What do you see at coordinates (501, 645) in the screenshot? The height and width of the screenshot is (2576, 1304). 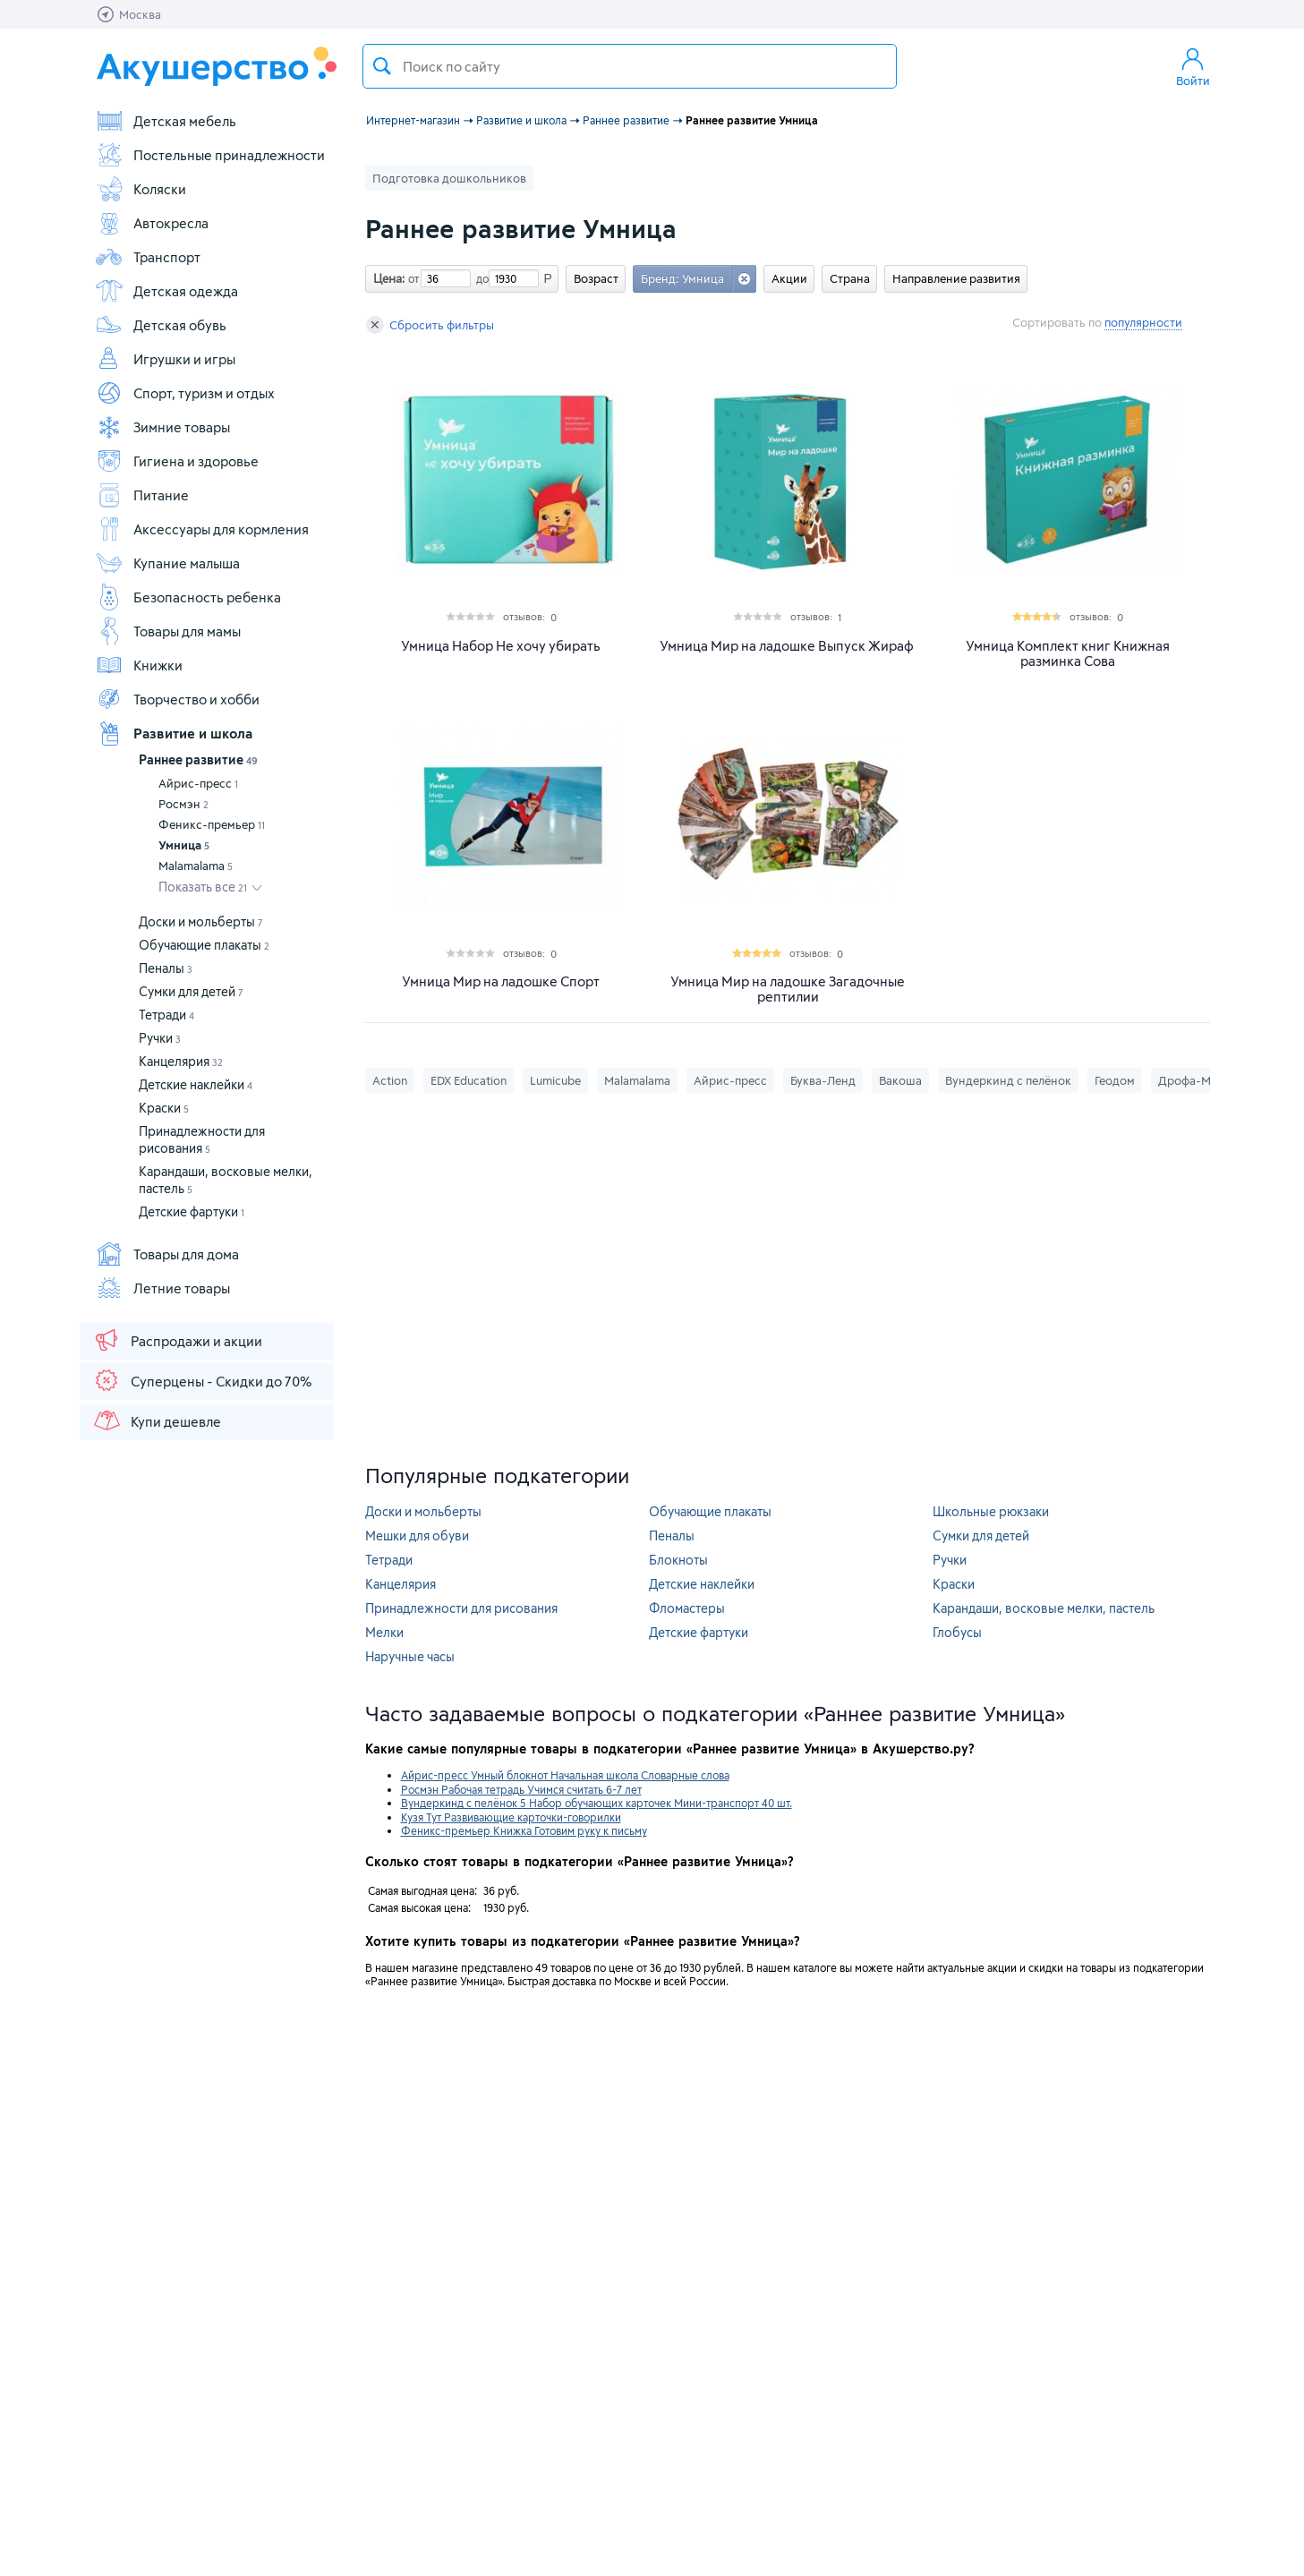 I see `Умница Набор Не хочу убирать` at bounding box center [501, 645].